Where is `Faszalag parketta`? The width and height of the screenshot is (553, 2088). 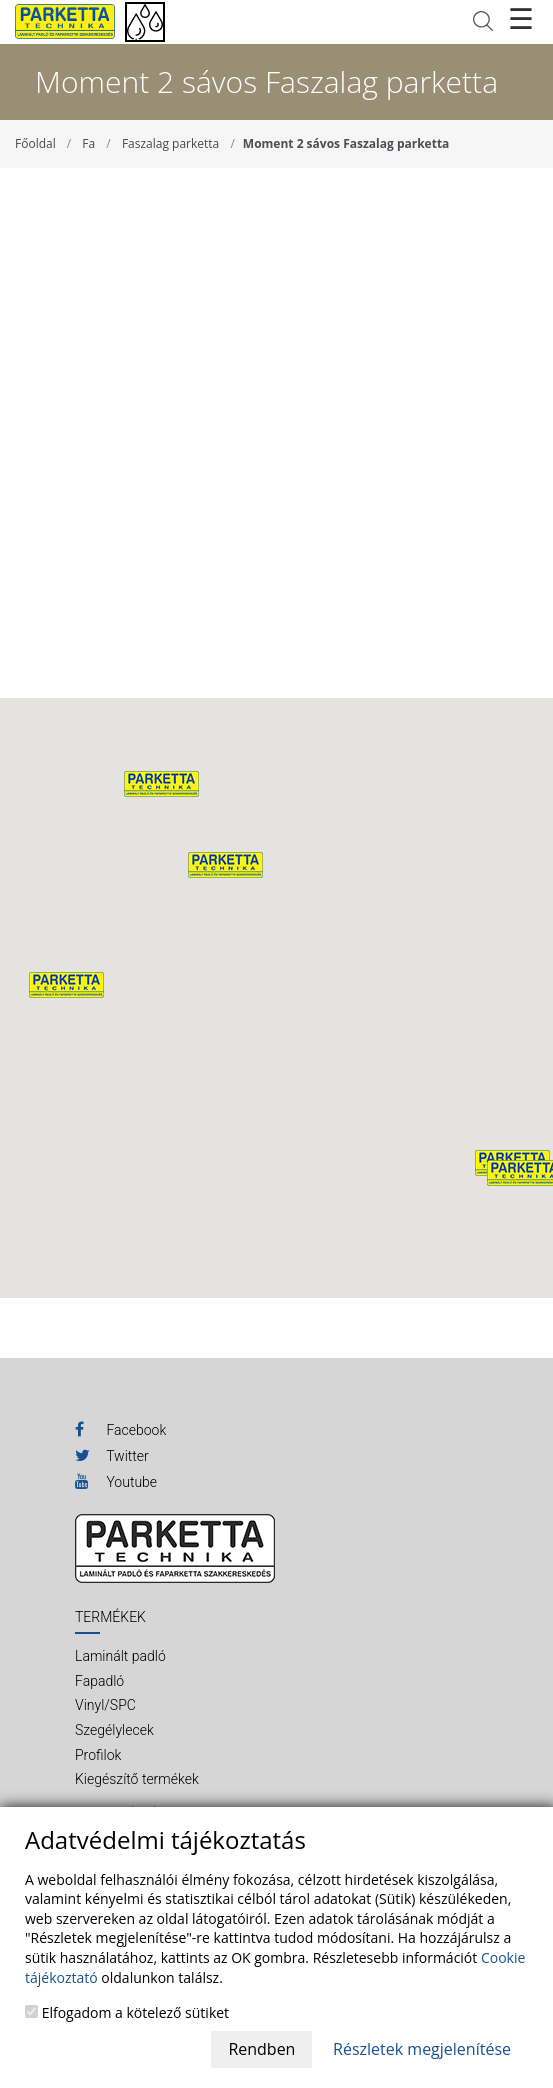
Faszalag parketta is located at coordinates (170, 143).